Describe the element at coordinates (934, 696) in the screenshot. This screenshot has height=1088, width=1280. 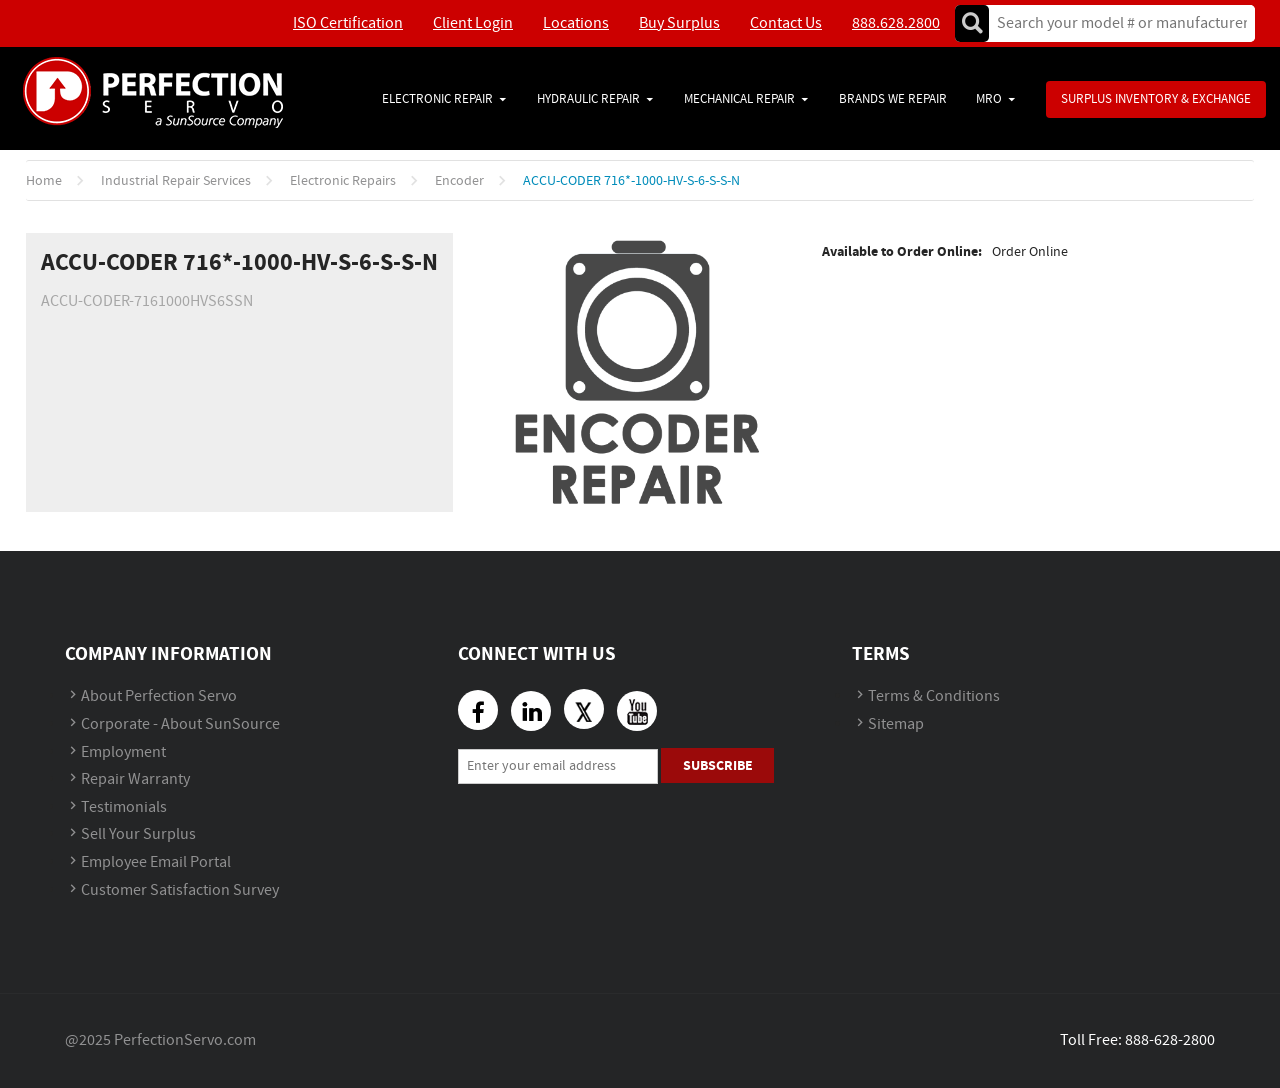
I see `Terms & Conditions` at that location.